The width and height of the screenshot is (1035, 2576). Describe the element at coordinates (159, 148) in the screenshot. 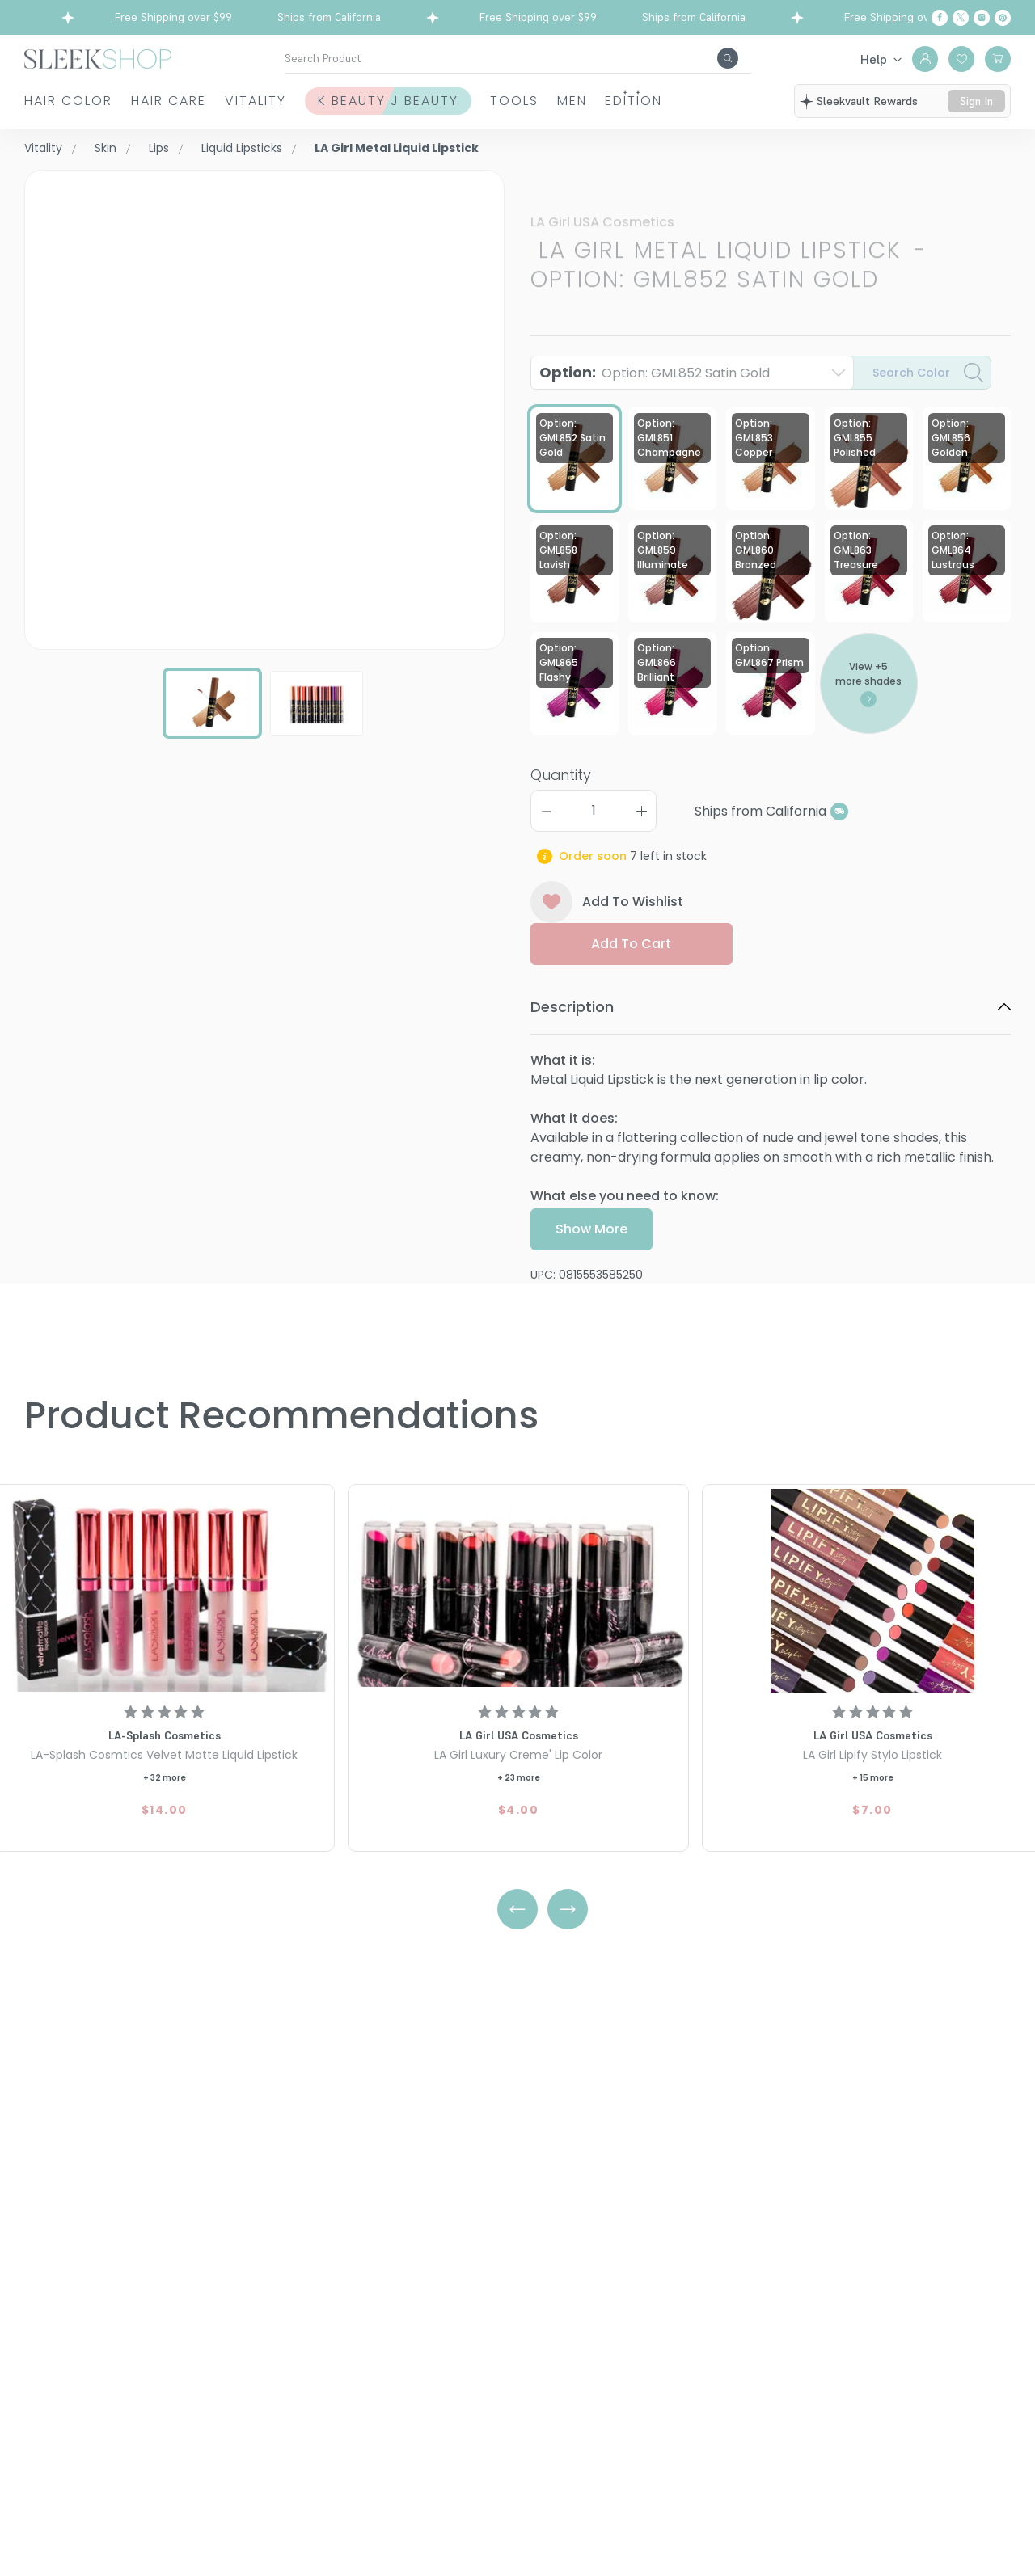

I see `Lips` at that location.